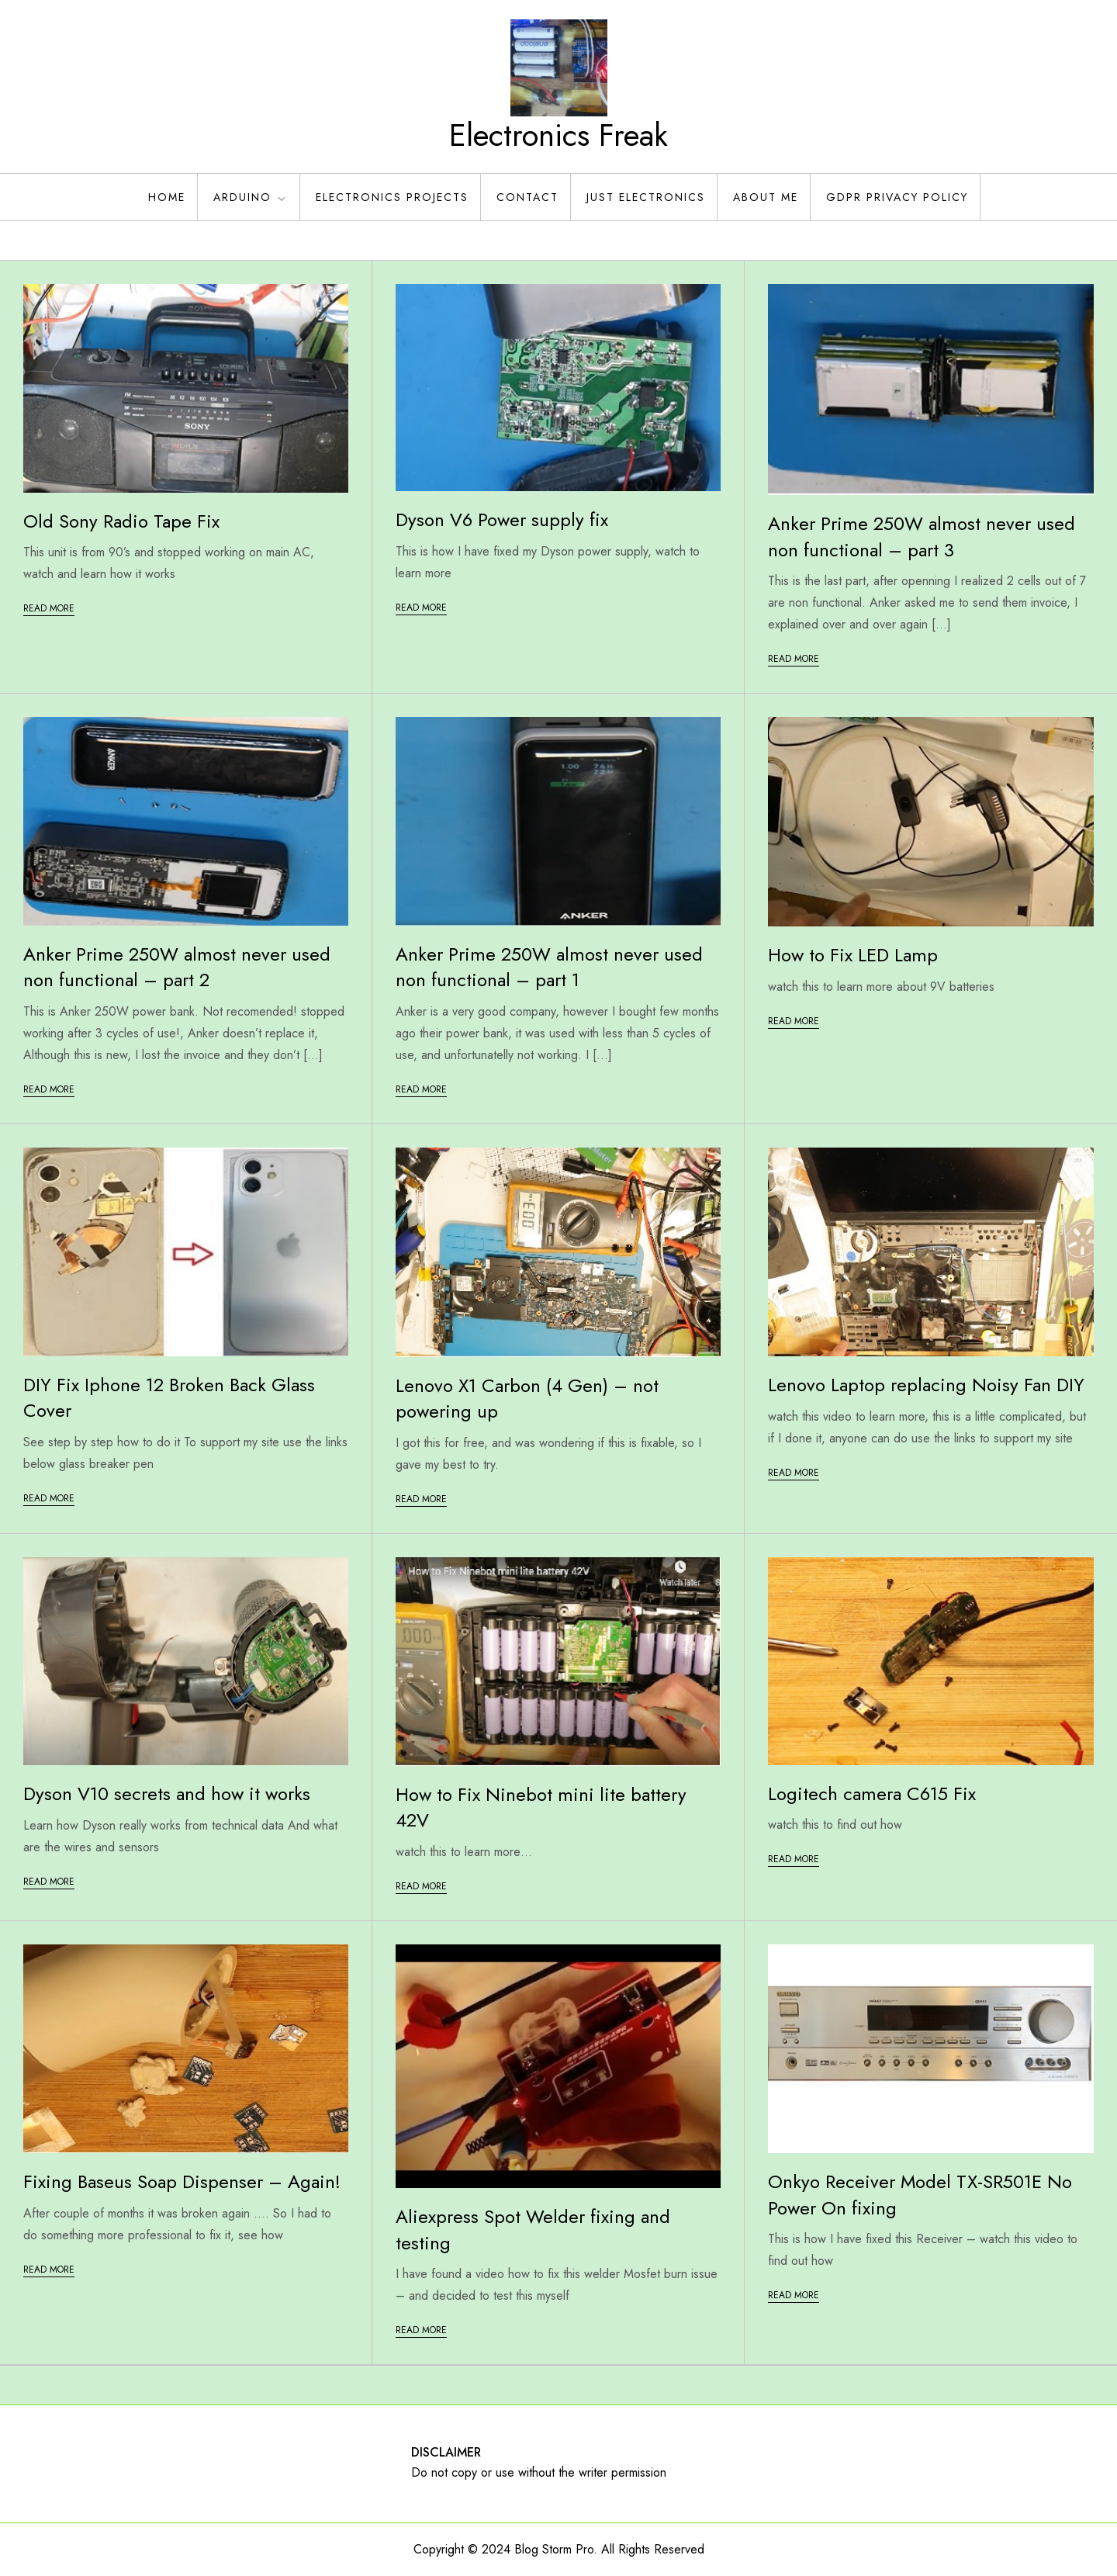 Image resolution: width=1117 pixels, height=2576 pixels. What do you see at coordinates (48, 608) in the screenshot?
I see `Read More` at bounding box center [48, 608].